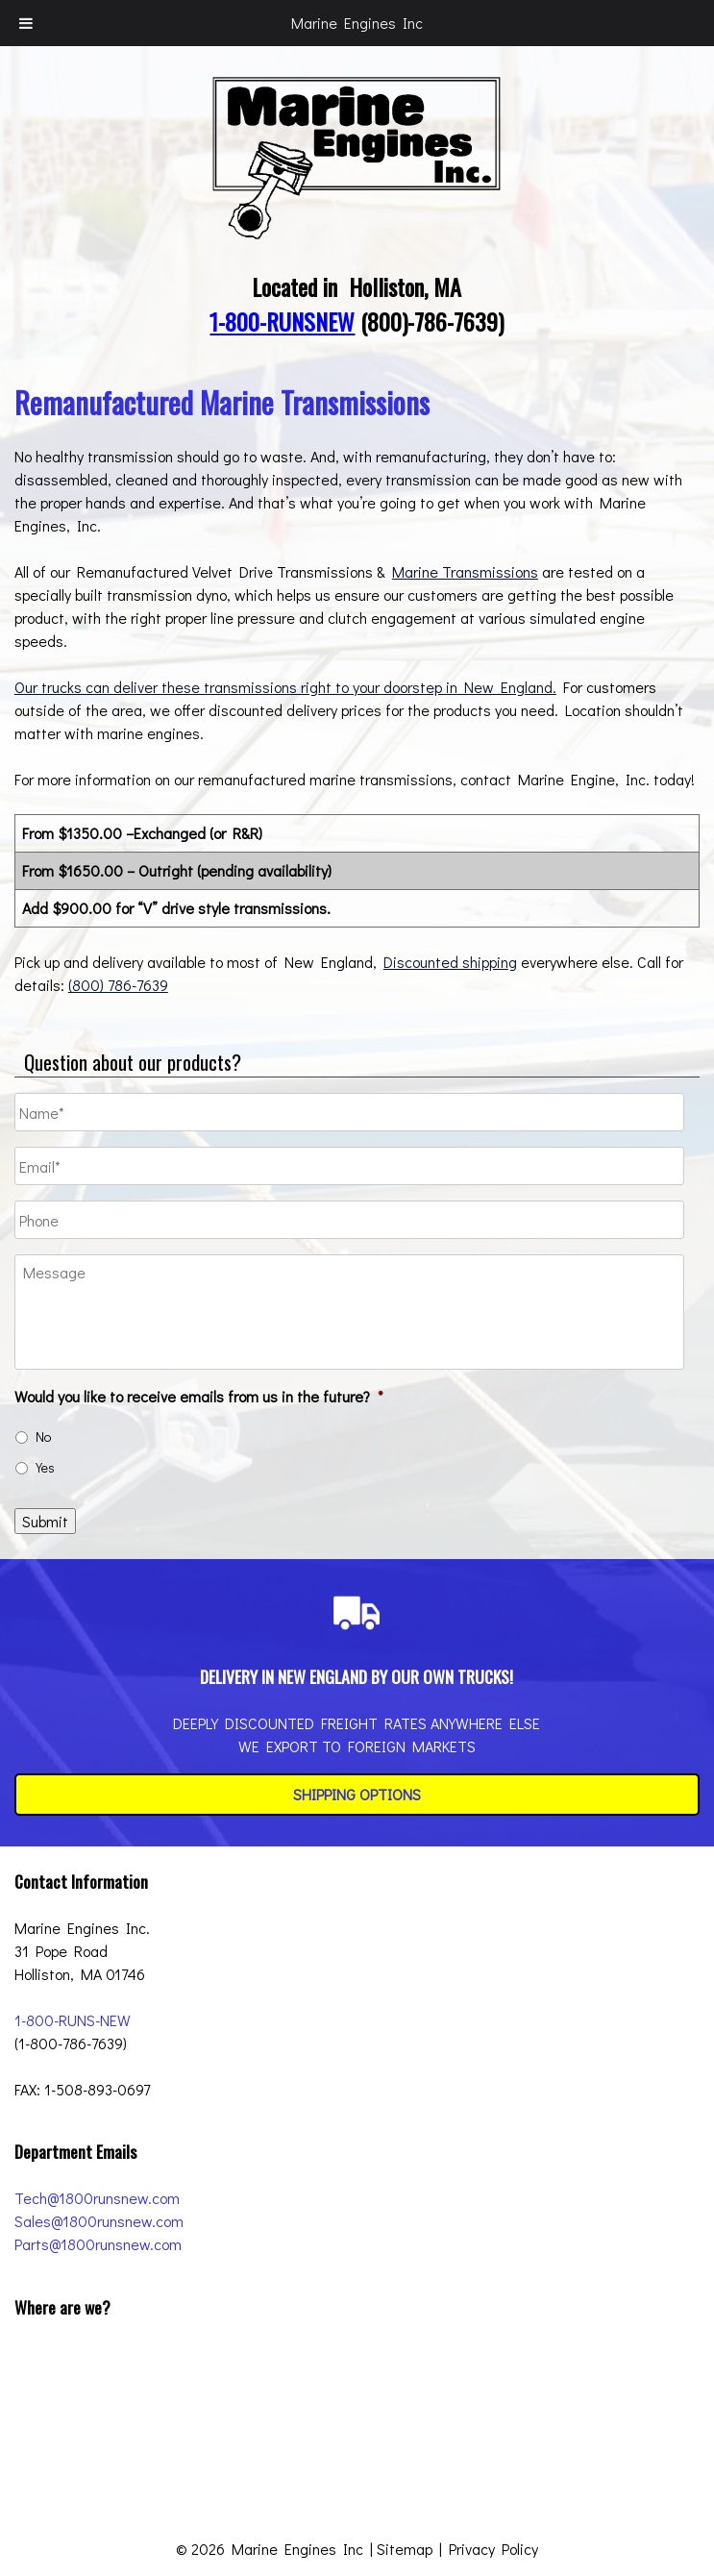 Image resolution: width=714 pixels, height=2576 pixels. Describe the element at coordinates (99, 2221) in the screenshot. I see `Sales@1800runsnew.com` at that location.